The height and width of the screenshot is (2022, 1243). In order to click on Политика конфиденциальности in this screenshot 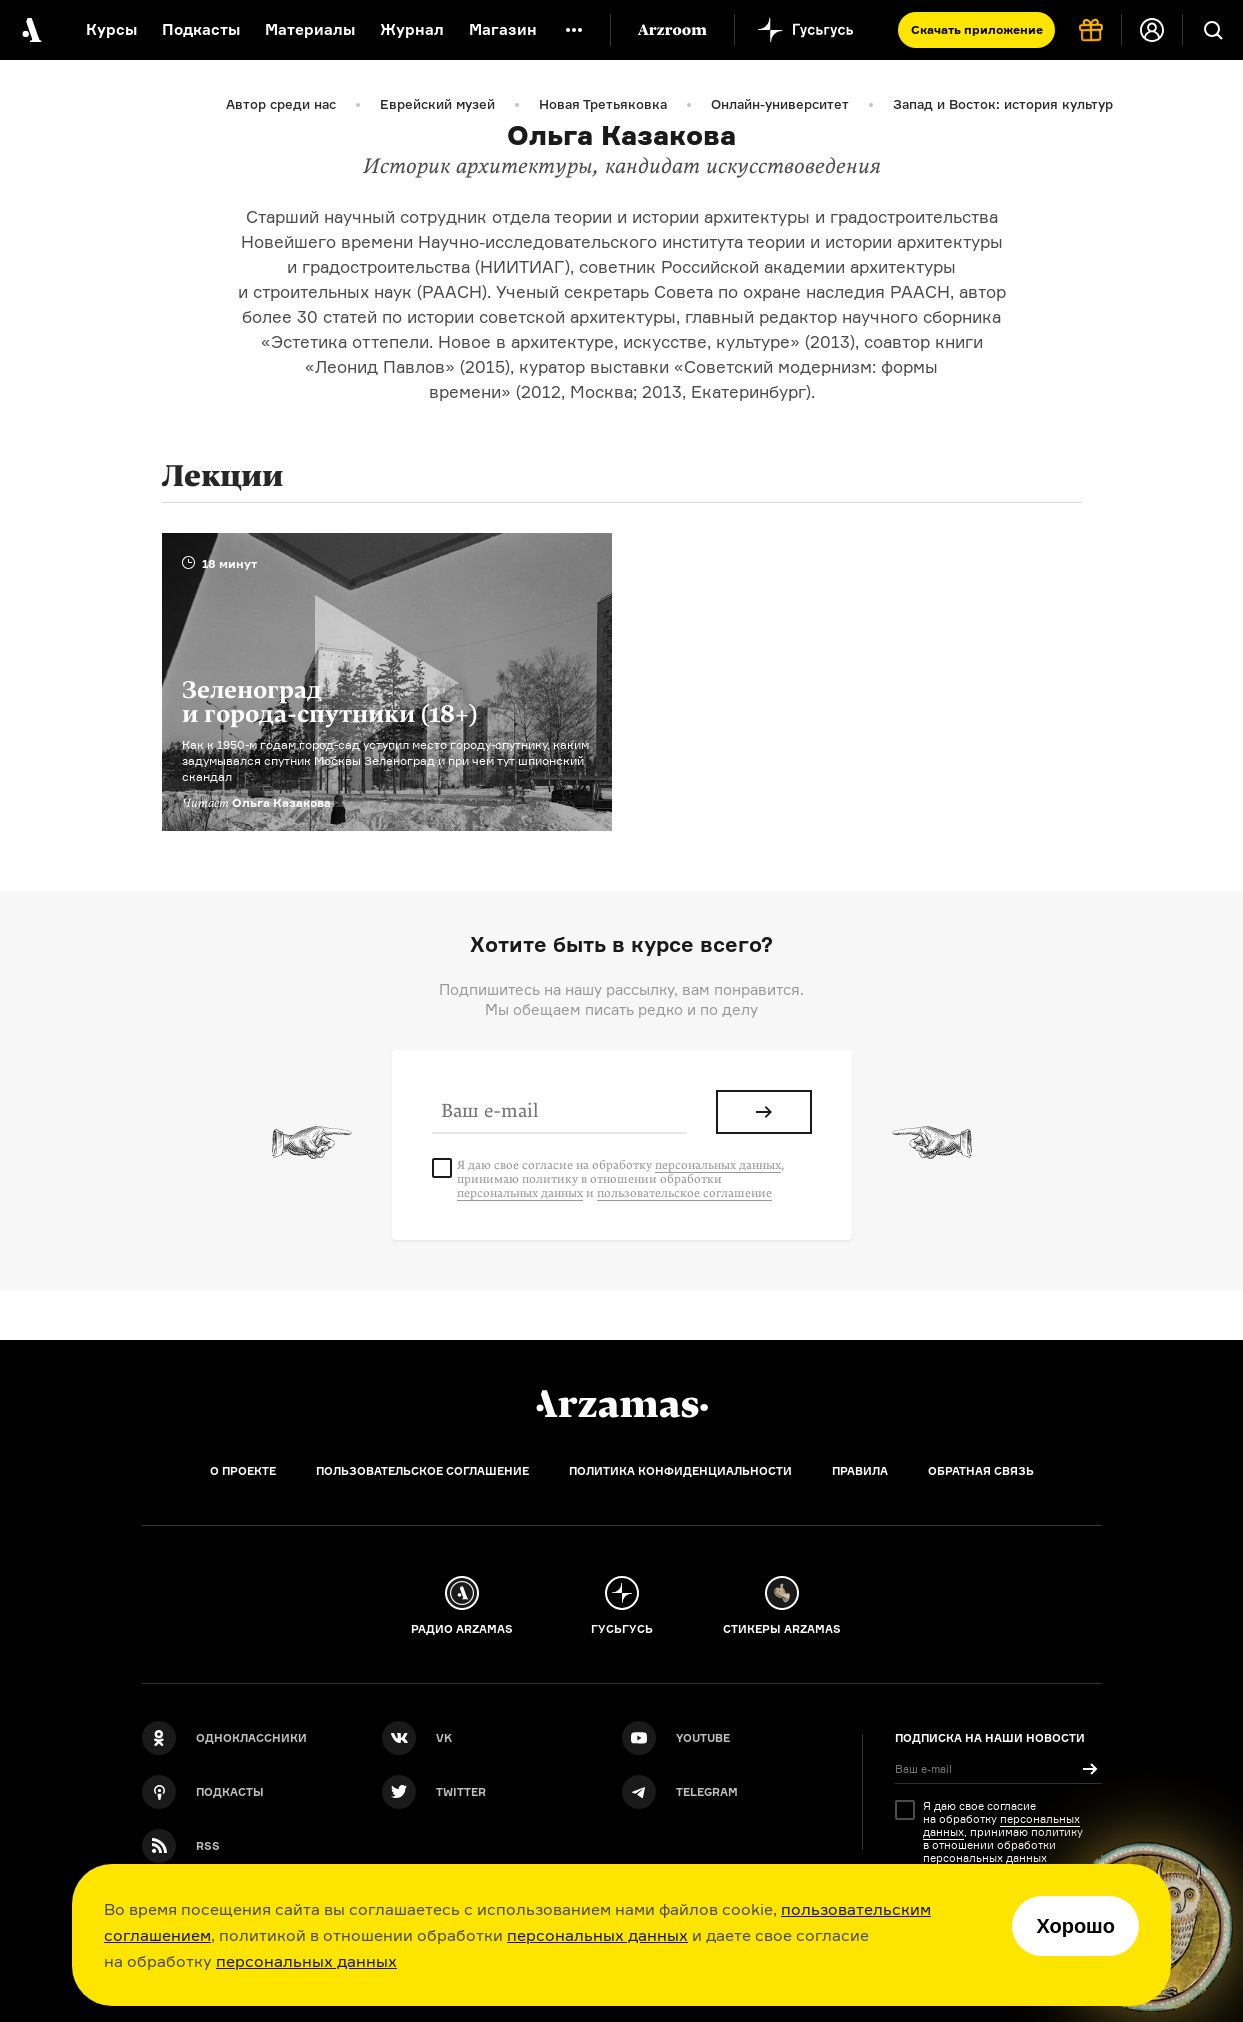, I will do `click(680, 1471)`.